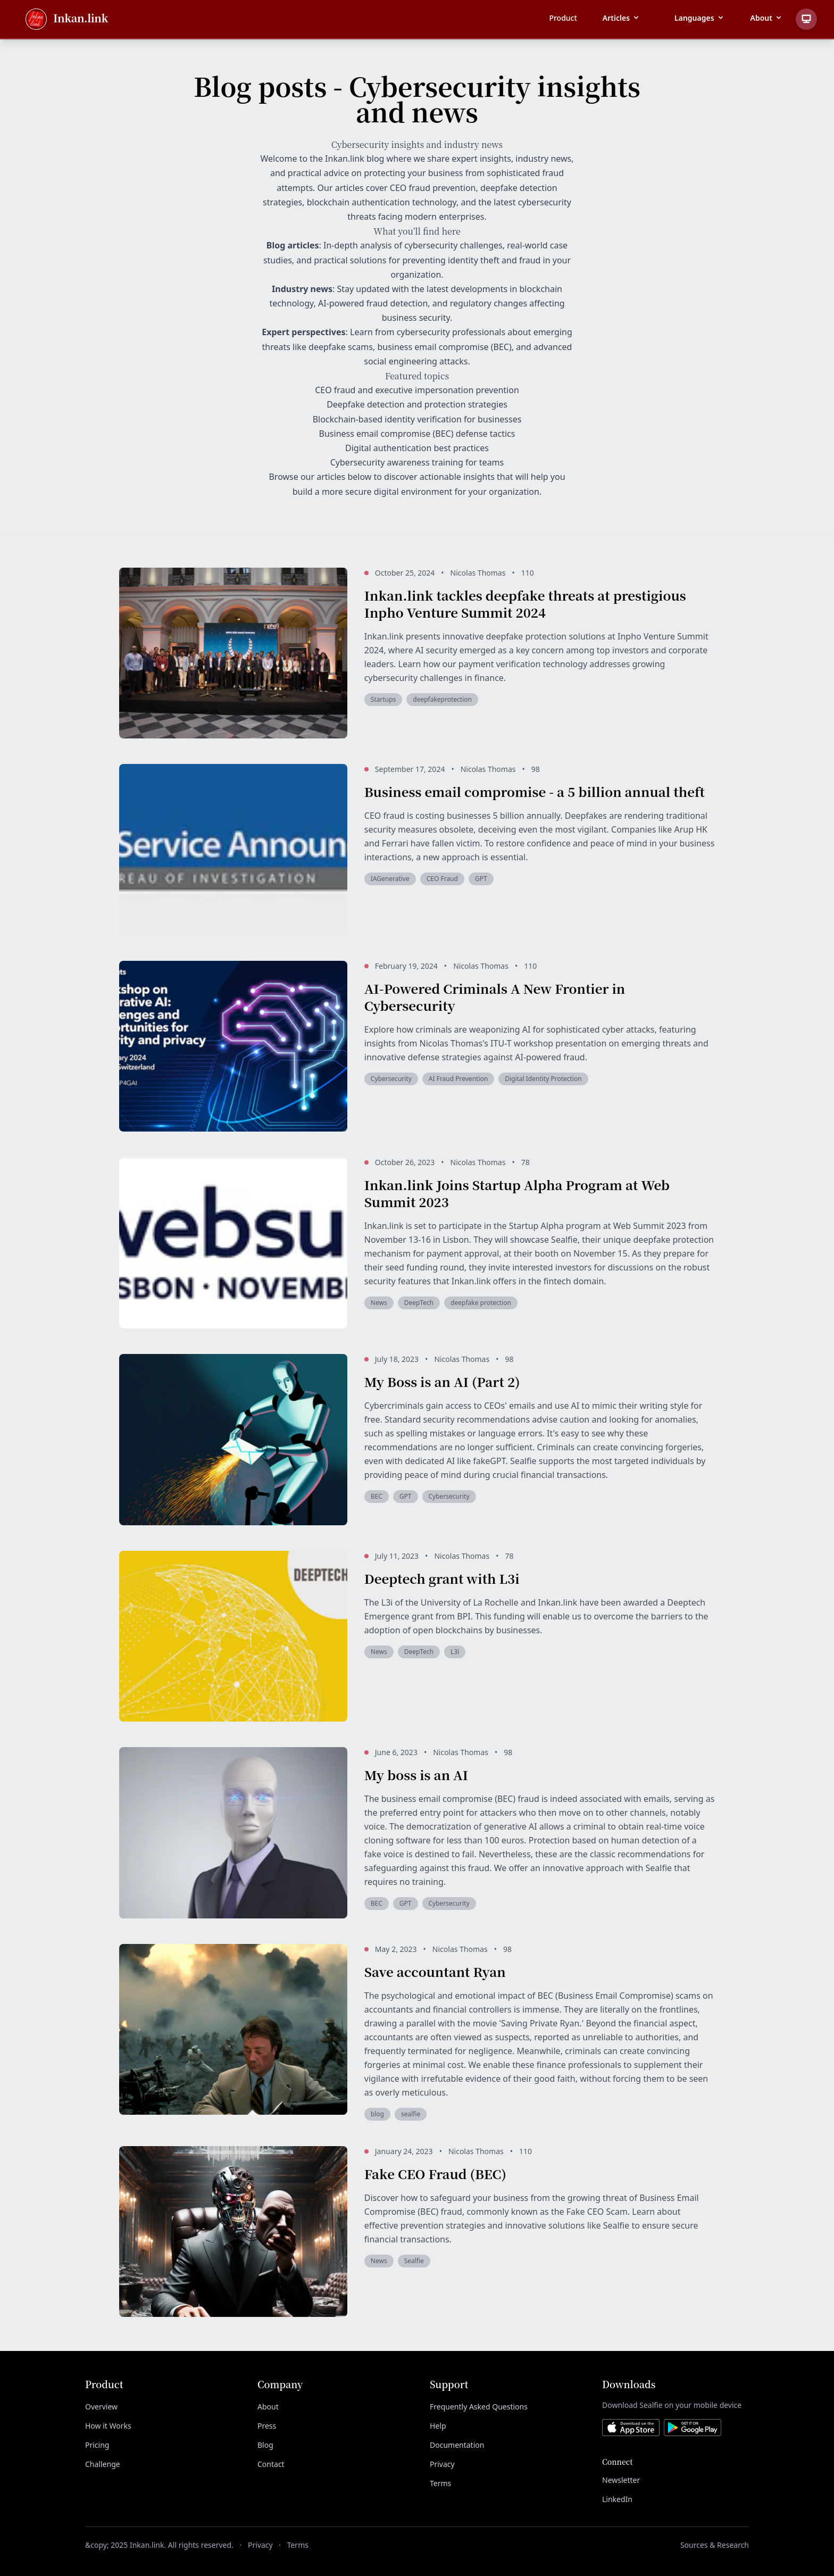 The height and width of the screenshot is (2576, 834). What do you see at coordinates (494, 997) in the screenshot?
I see `AI-Powered Criminals A New Frontier in Cybersecurity` at bounding box center [494, 997].